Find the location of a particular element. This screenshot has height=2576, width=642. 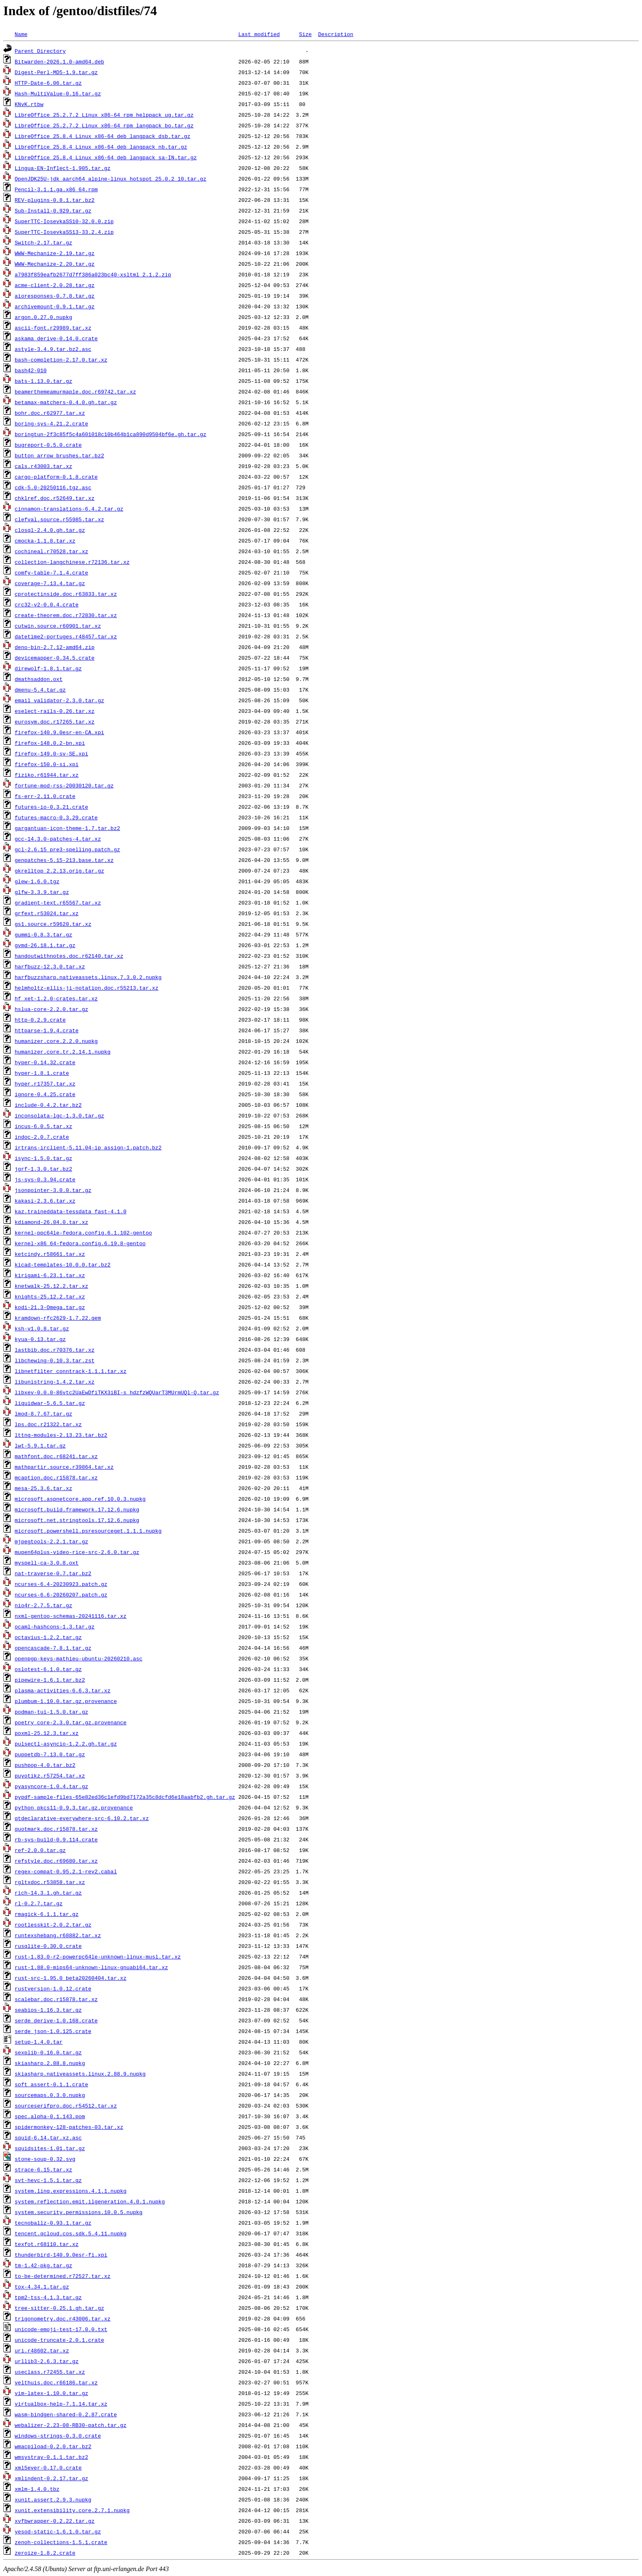

argon.0.27.0.nupkg is located at coordinates (43, 317).